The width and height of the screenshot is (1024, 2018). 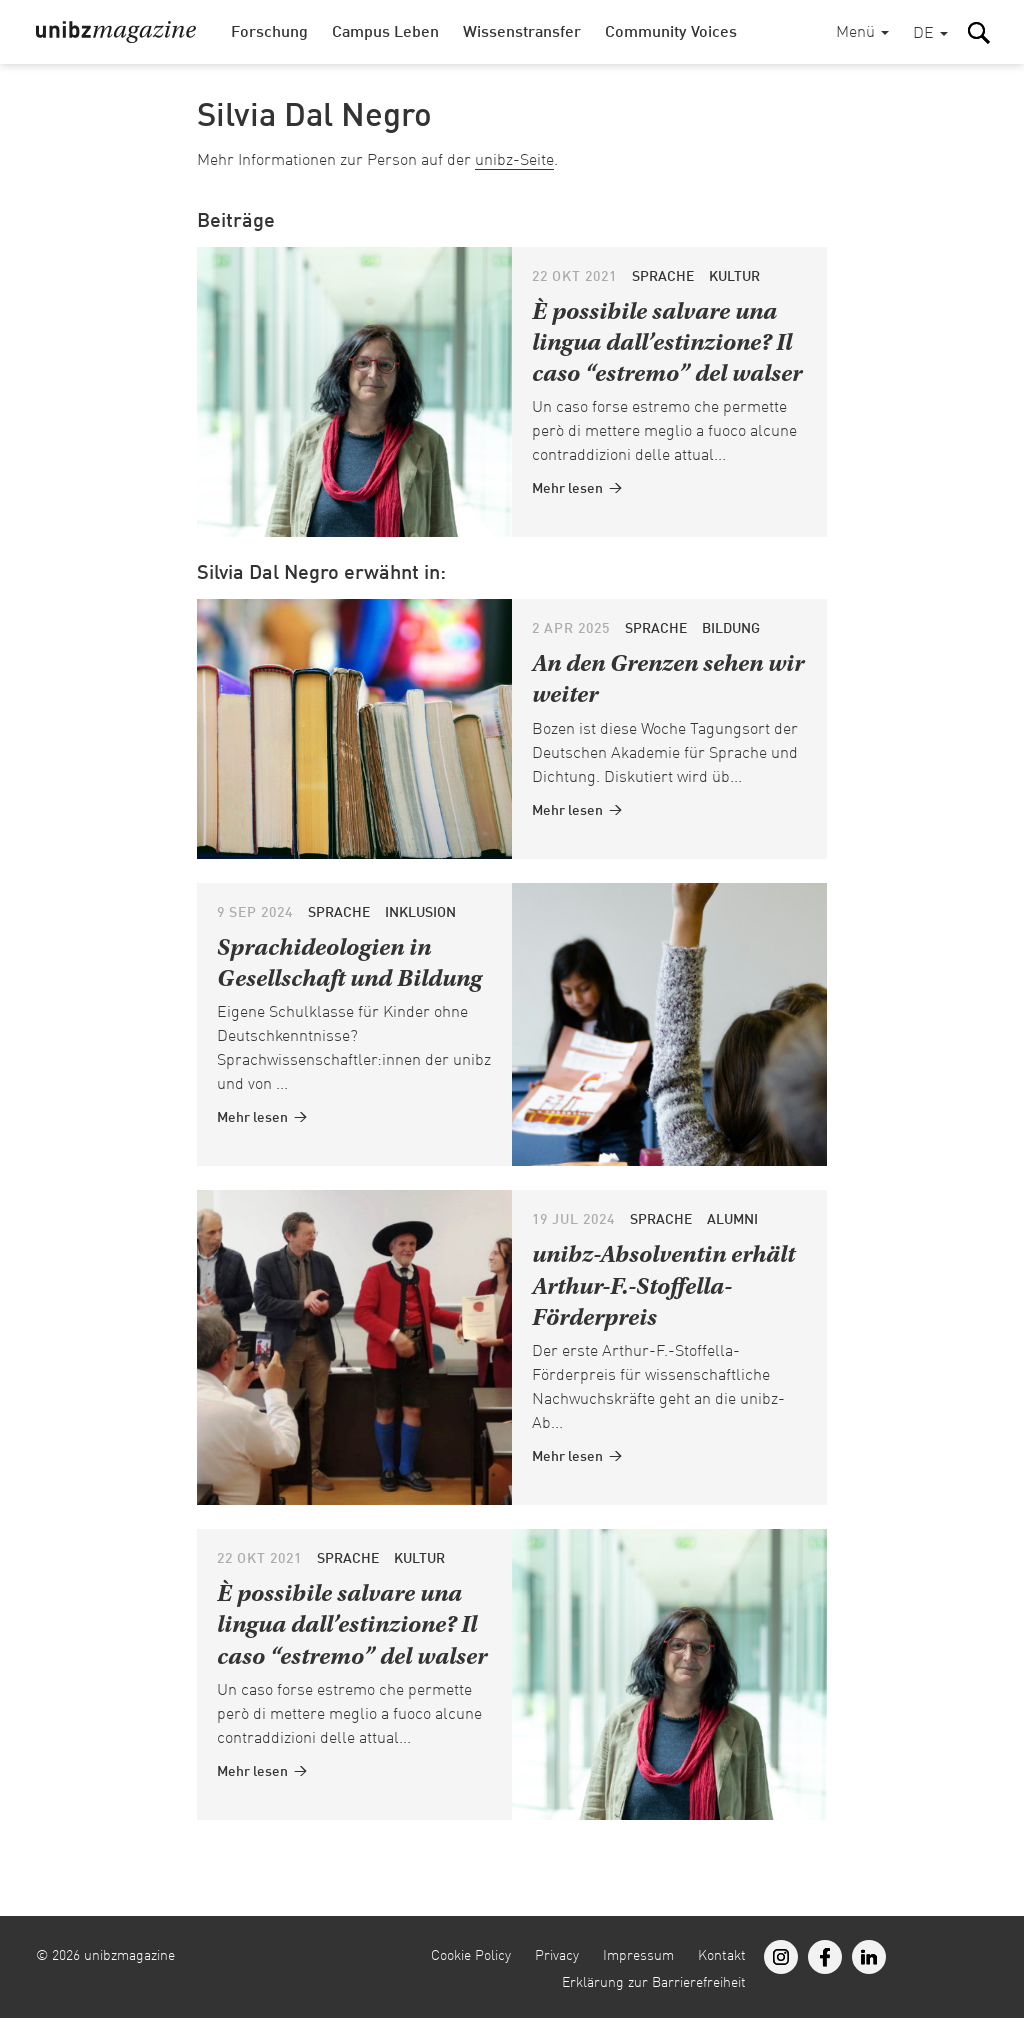 I want to click on Sprache, so click(x=663, y=277).